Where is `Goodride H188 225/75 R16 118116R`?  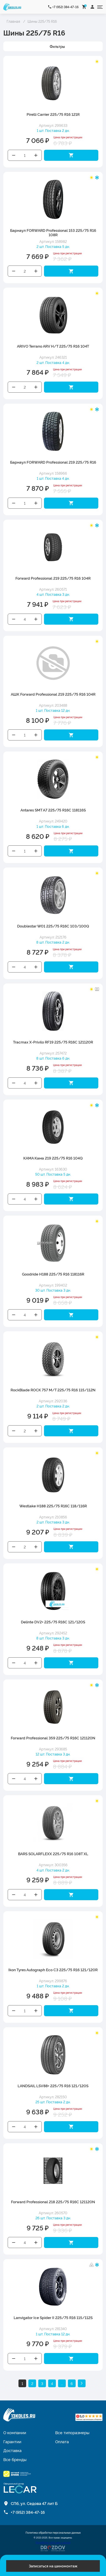
Goodride H188 225/75 R16 118116R is located at coordinates (53, 1273).